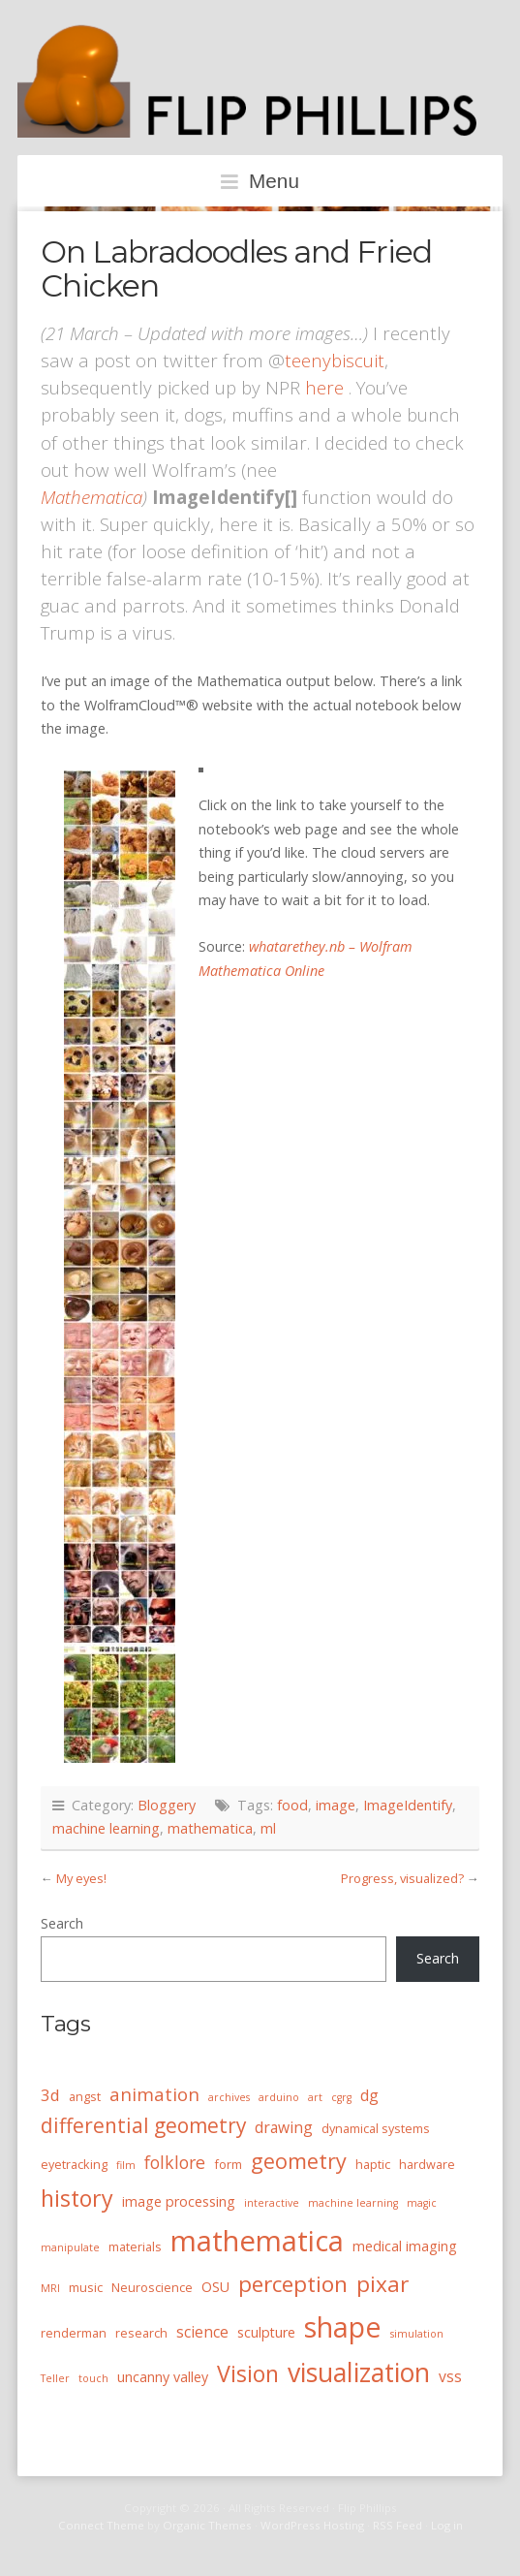  What do you see at coordinates (407, 1805) in the screenshot?
I see `ImageIdentify` at bounding box center [407, 1805].